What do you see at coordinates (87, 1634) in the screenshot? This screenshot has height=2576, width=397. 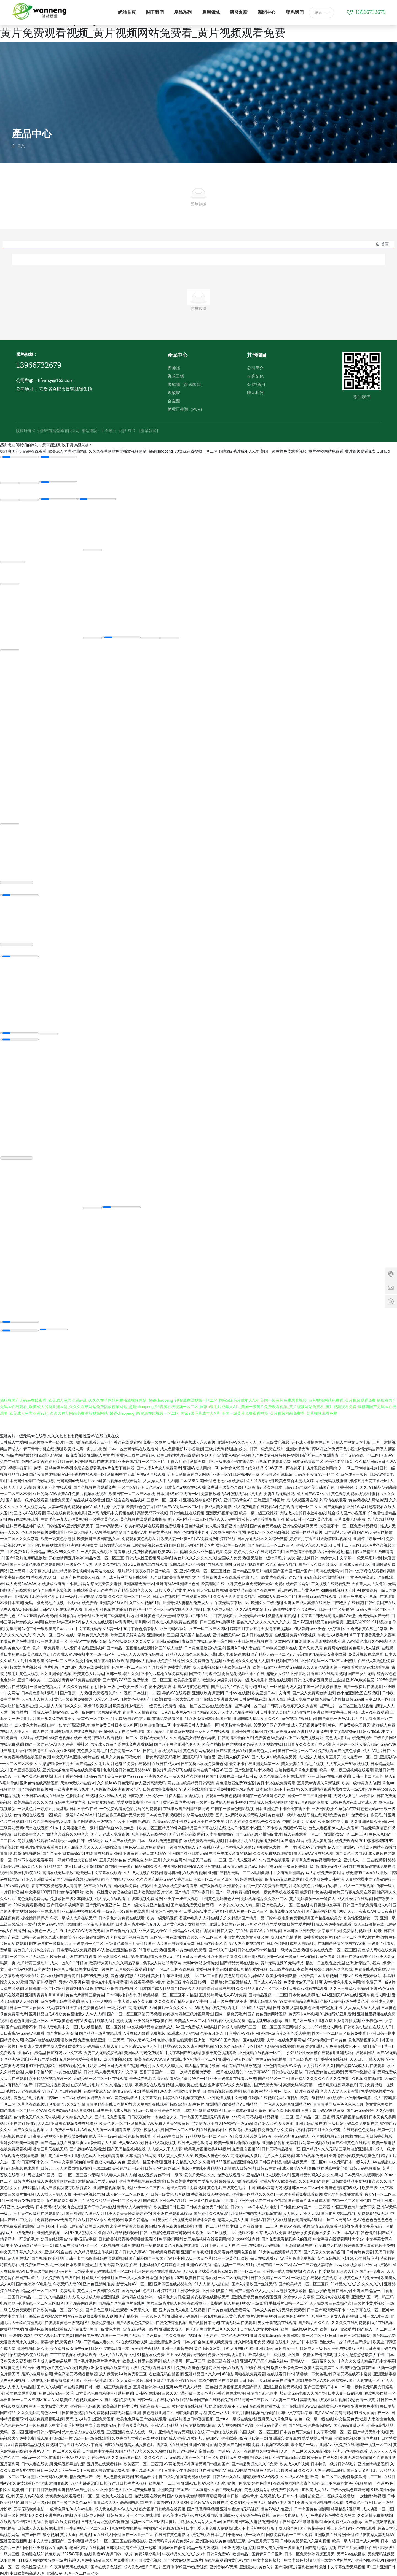 I see `在线一级片免费久久另类` at bounding box center [87, 1634].